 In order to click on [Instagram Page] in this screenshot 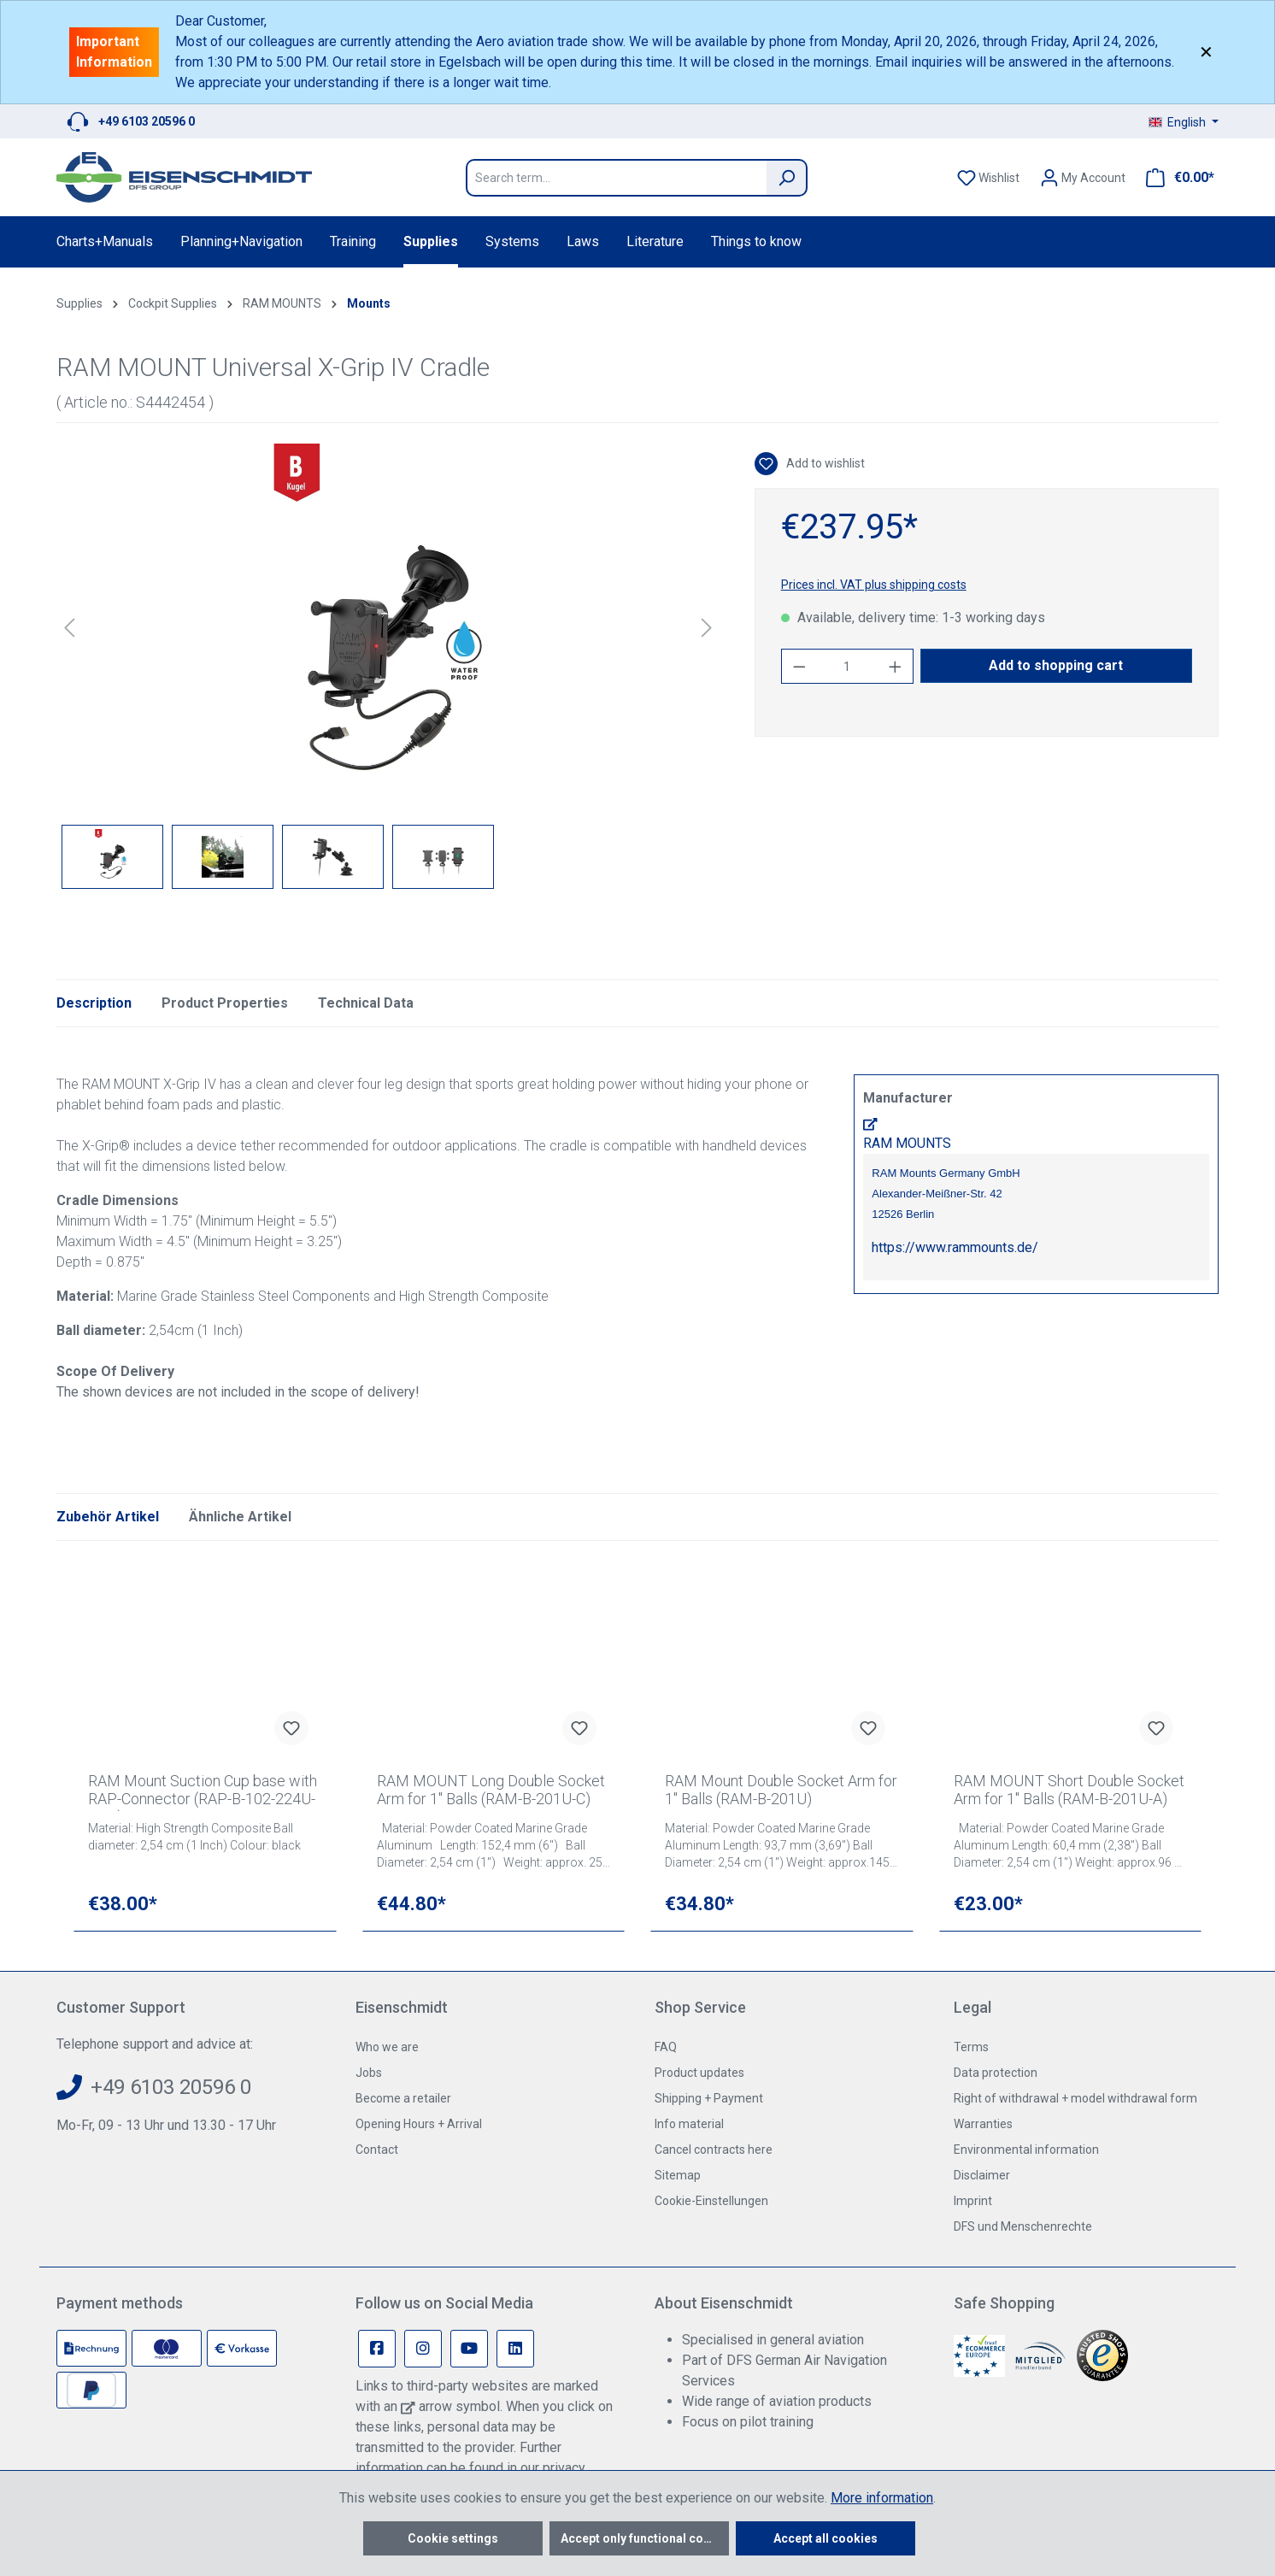, I will do `click(423, 2349)`.